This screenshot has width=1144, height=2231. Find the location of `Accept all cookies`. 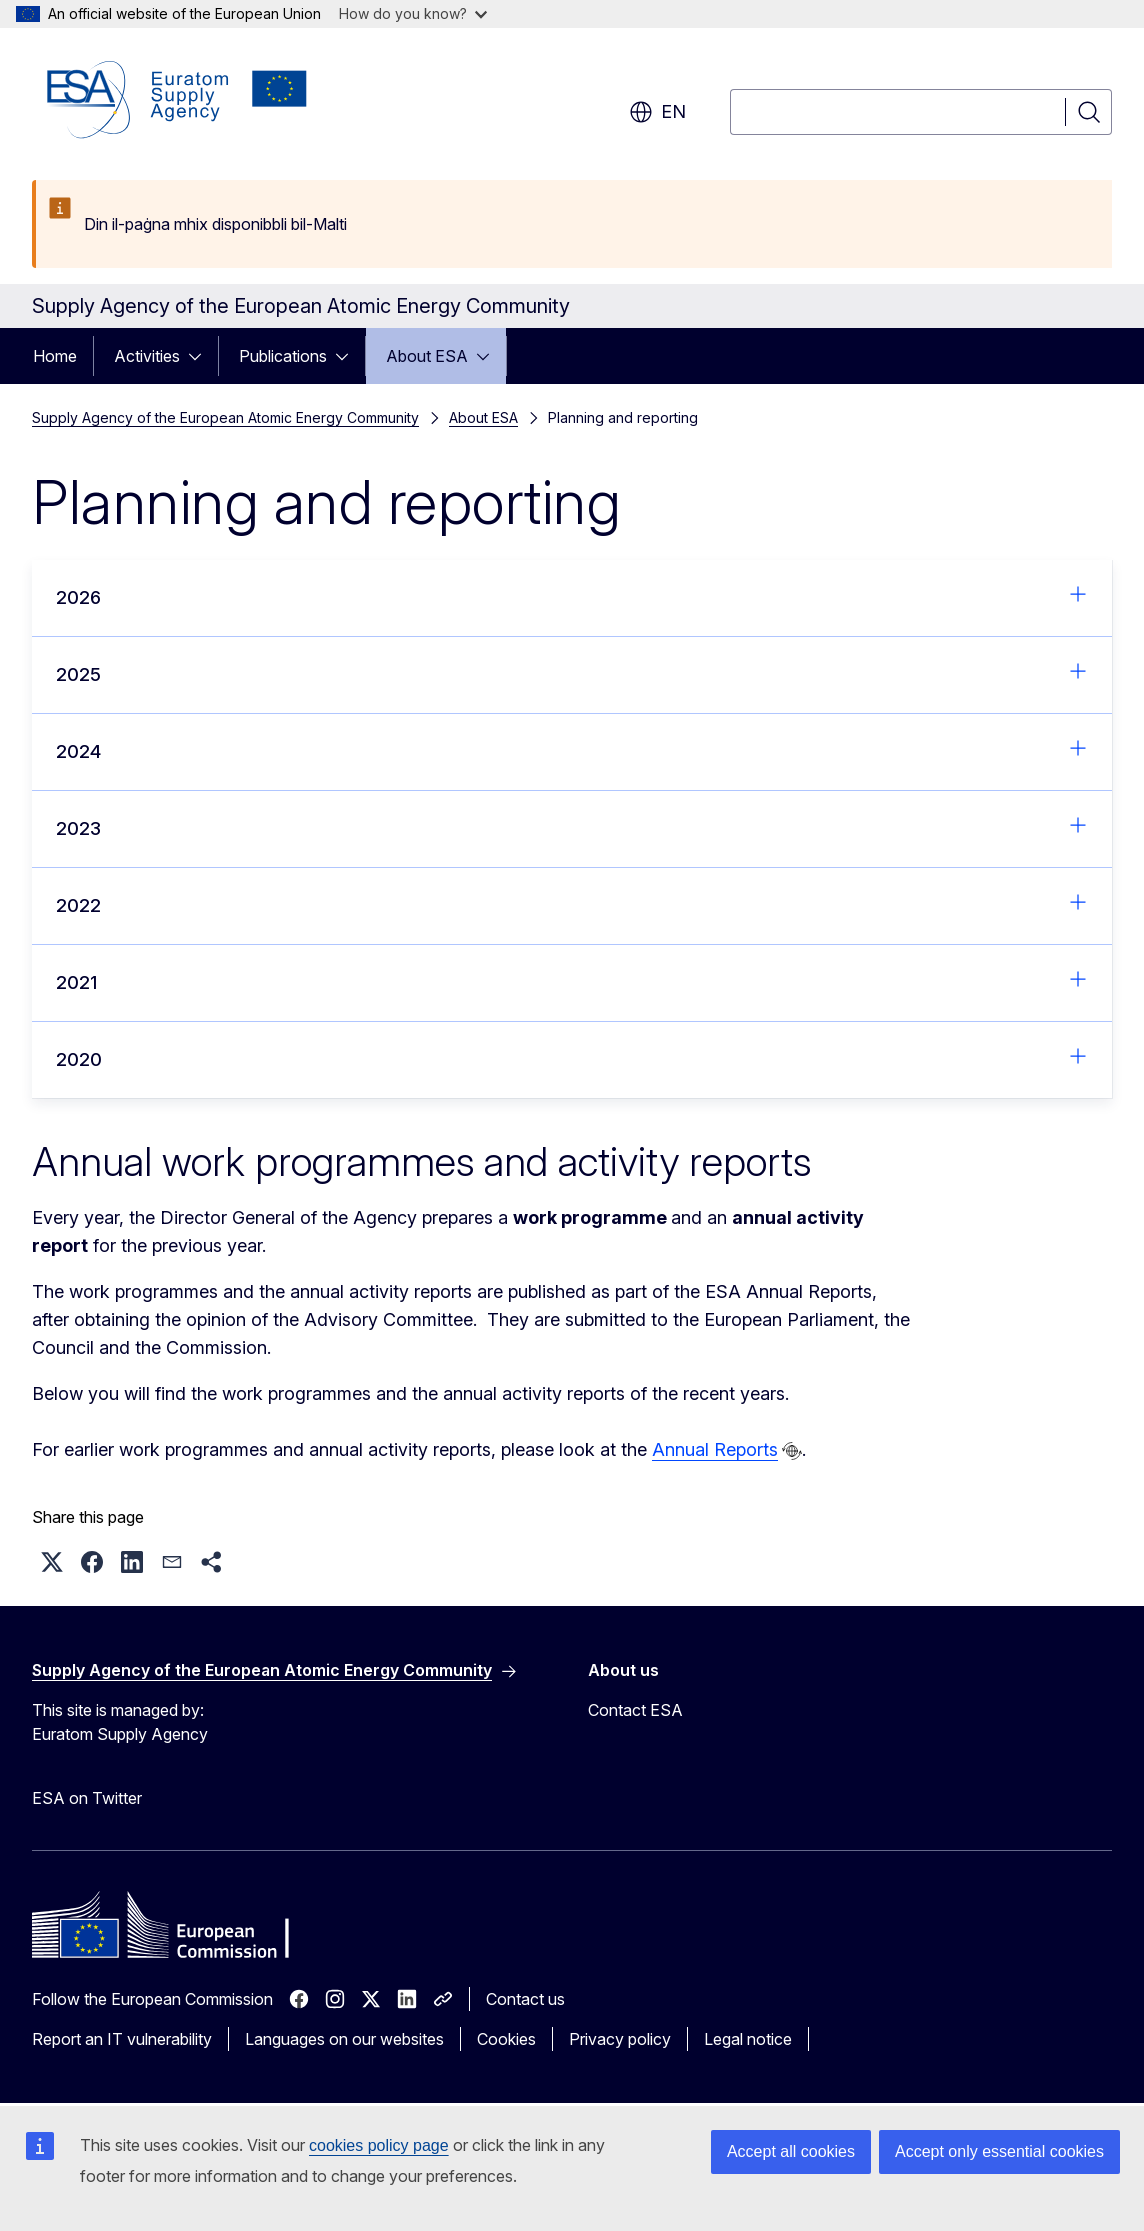

Accept all cookies is located at coordinates (791, 2151).